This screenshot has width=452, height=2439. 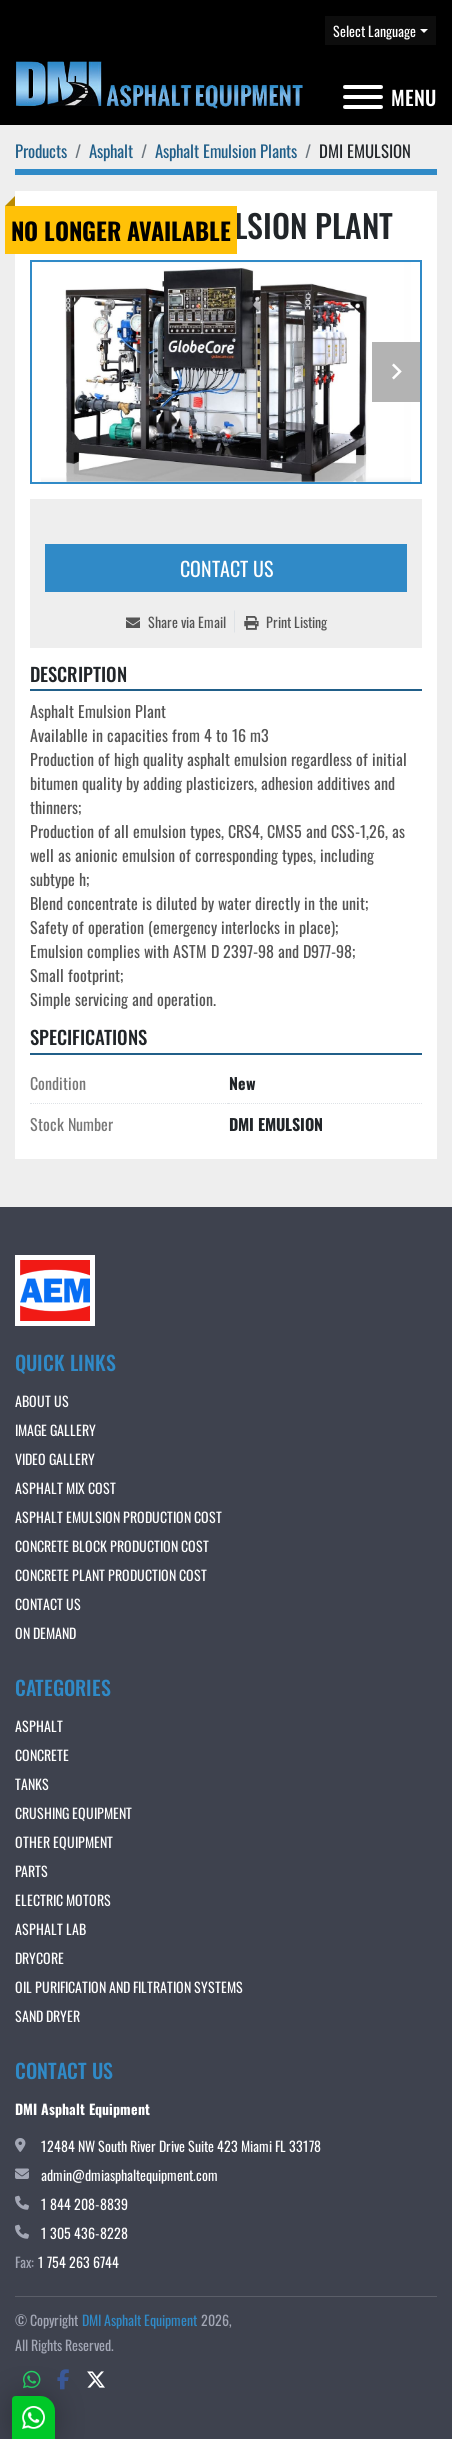 What do you see at coordinates (84, 2203) in the screenshot?
I see `1 844 208-8839` at bounding box center [84, 2203].